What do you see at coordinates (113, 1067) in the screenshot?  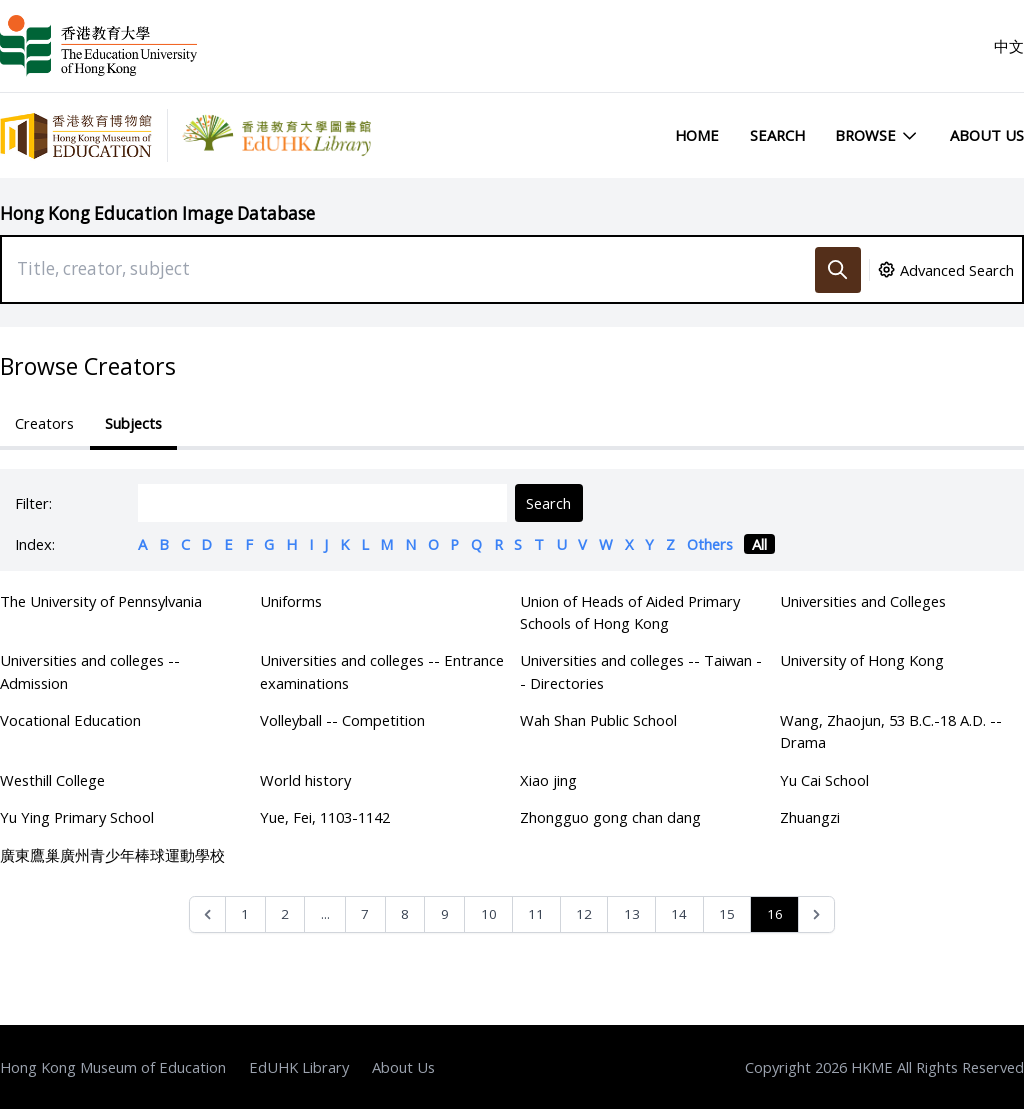 I see `Hong Kong Museum of Education` at bounding box center [113, 1067].